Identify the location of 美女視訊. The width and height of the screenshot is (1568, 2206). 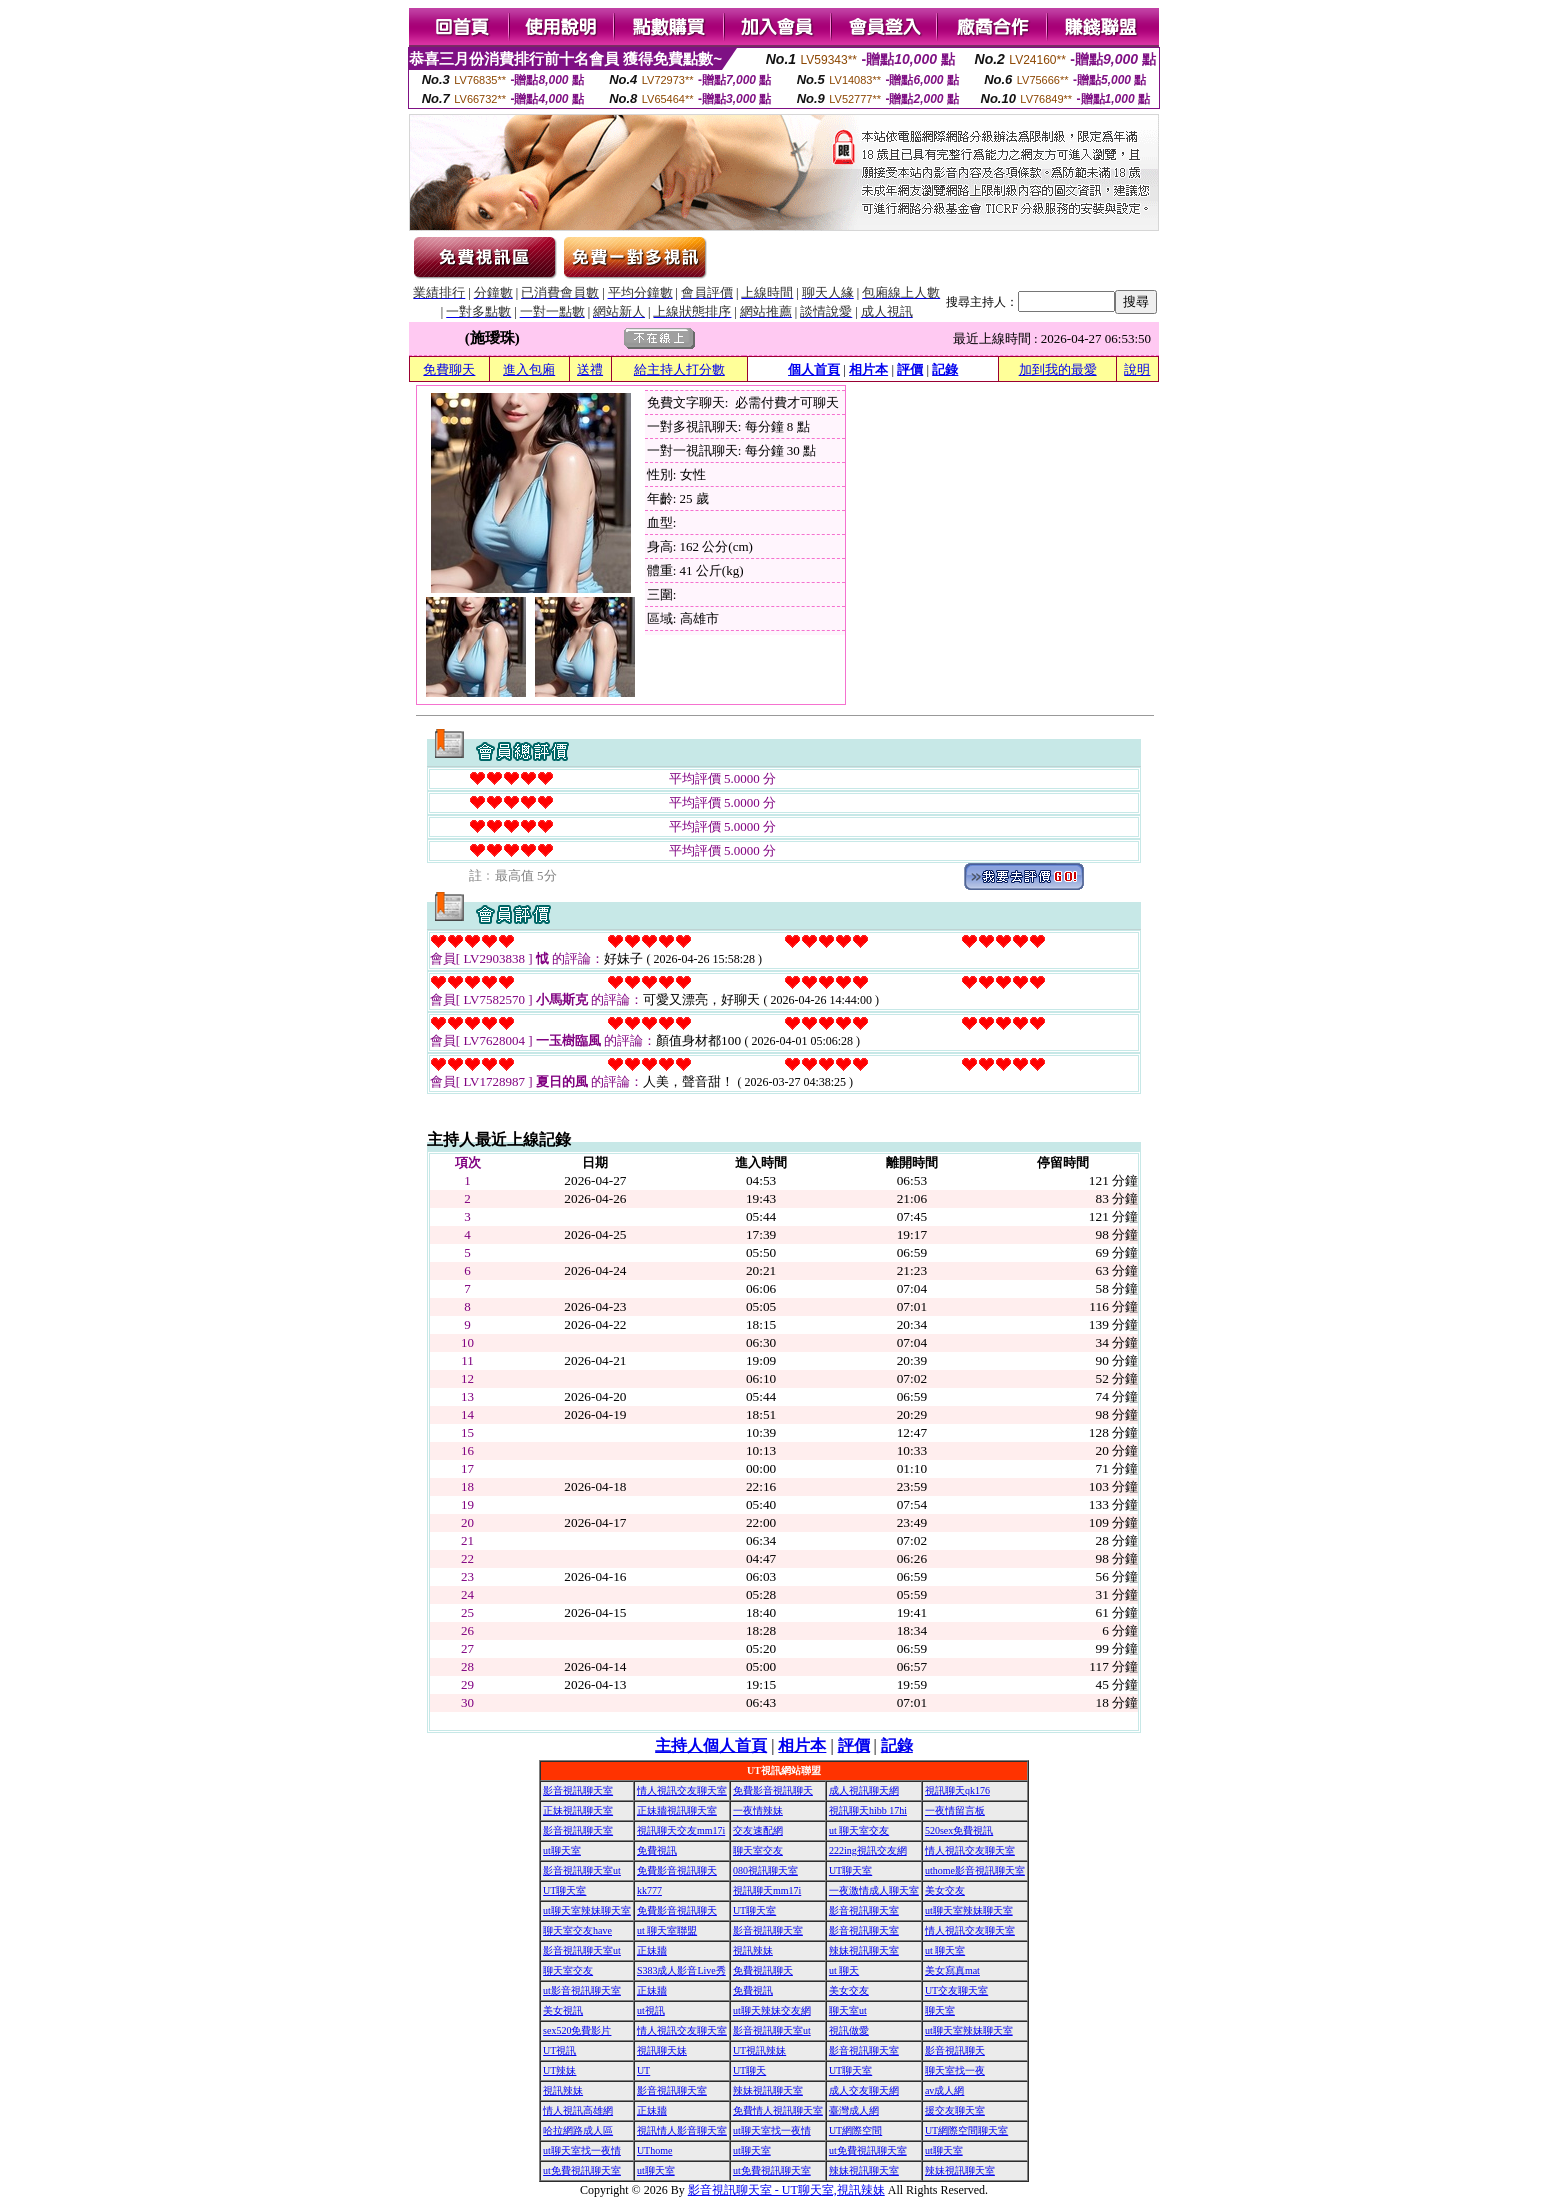
(563, 2010).